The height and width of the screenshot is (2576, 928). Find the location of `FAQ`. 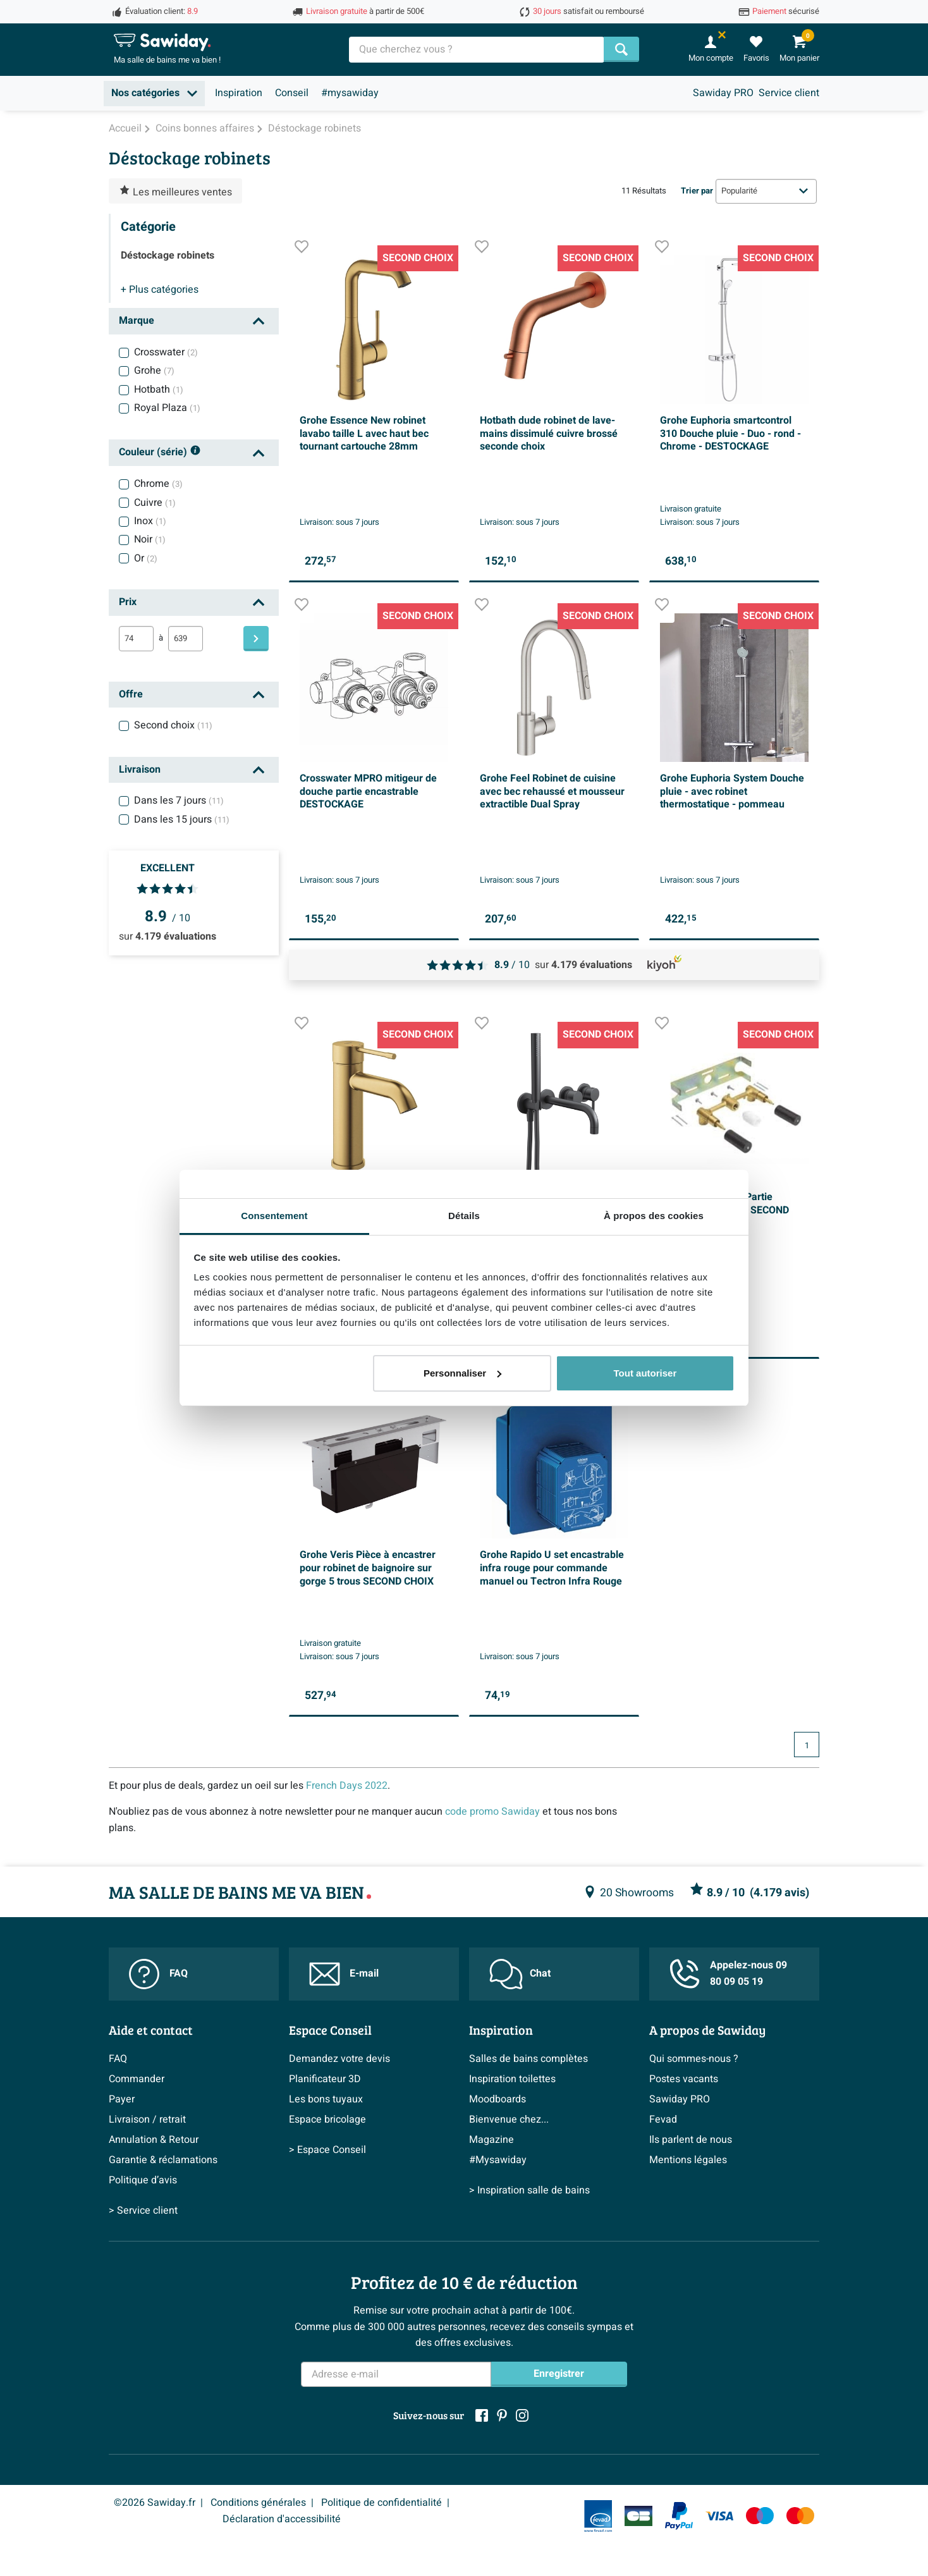

FAQ is located at coordinates (158, 1974).